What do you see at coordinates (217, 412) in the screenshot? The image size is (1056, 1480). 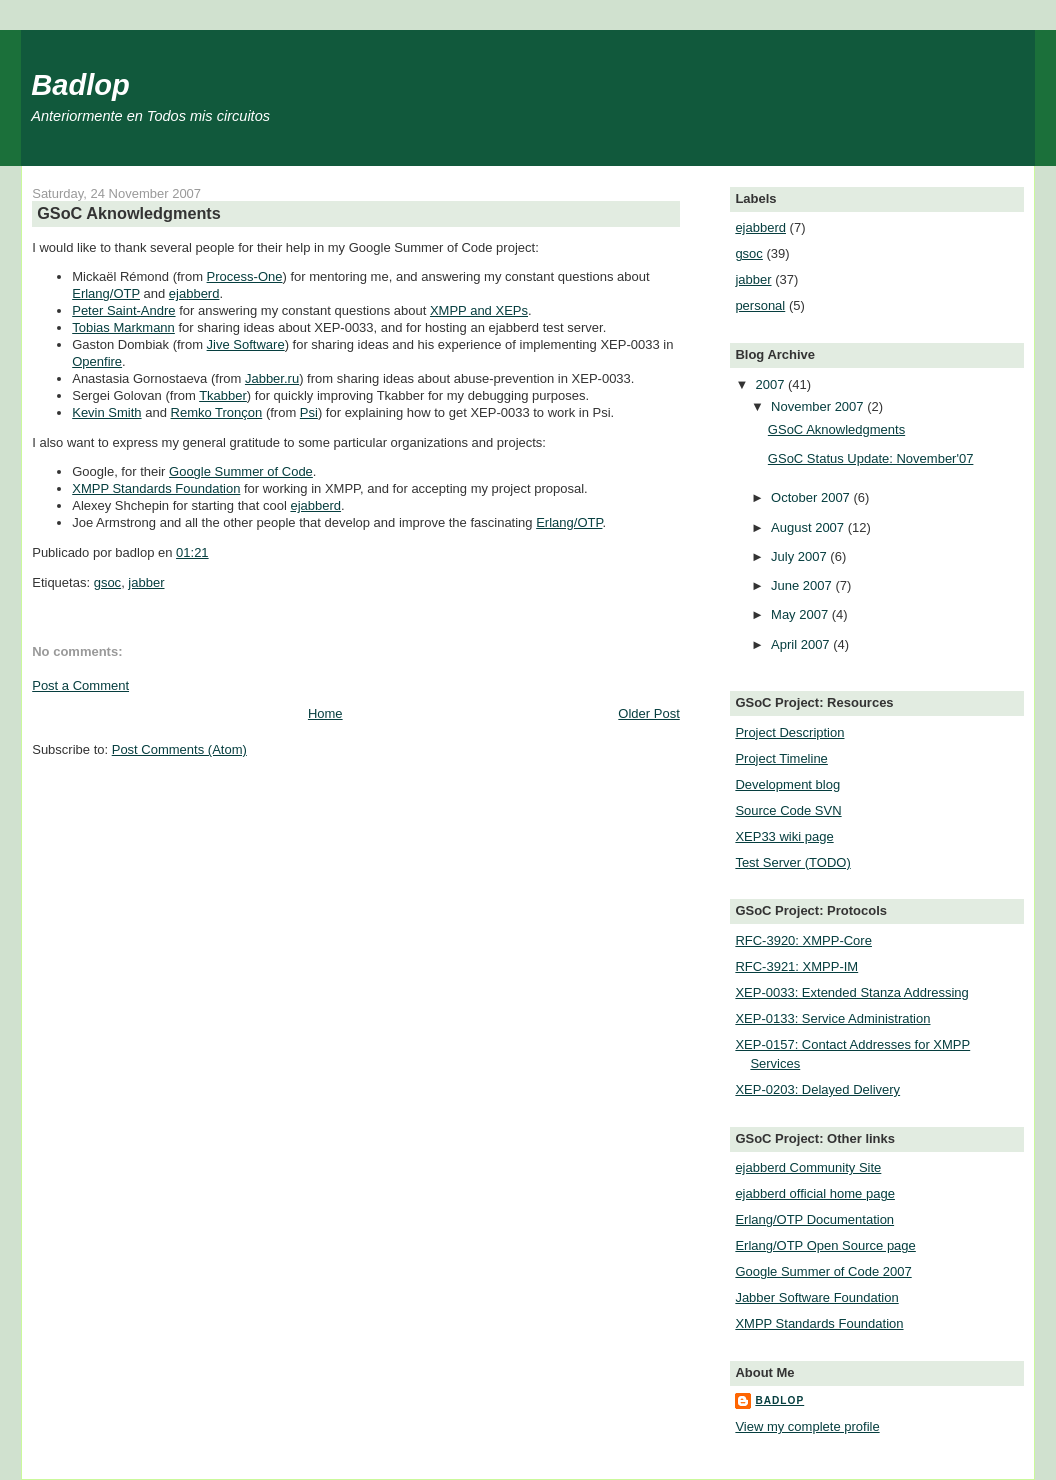 I see `Remko Tronçon` at bounding box center [217, 412].